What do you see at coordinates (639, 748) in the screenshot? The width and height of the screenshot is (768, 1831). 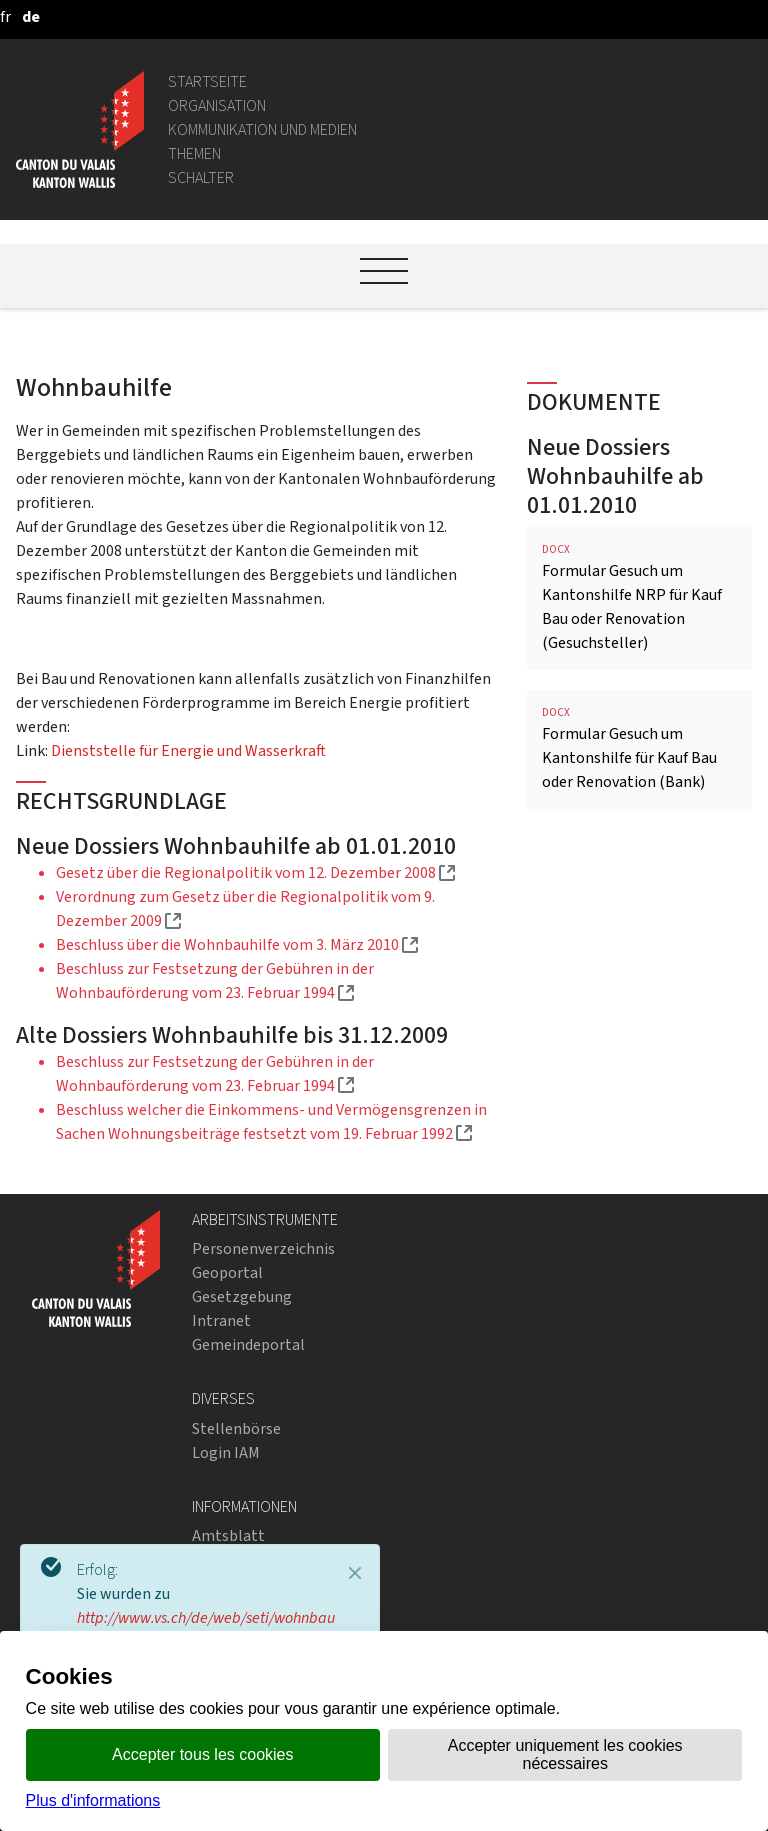 I see `Formular Gesuch um Kantonshilfe für Kauf Bau oder Renovation (Bank)` at bounding box center [639, 748].